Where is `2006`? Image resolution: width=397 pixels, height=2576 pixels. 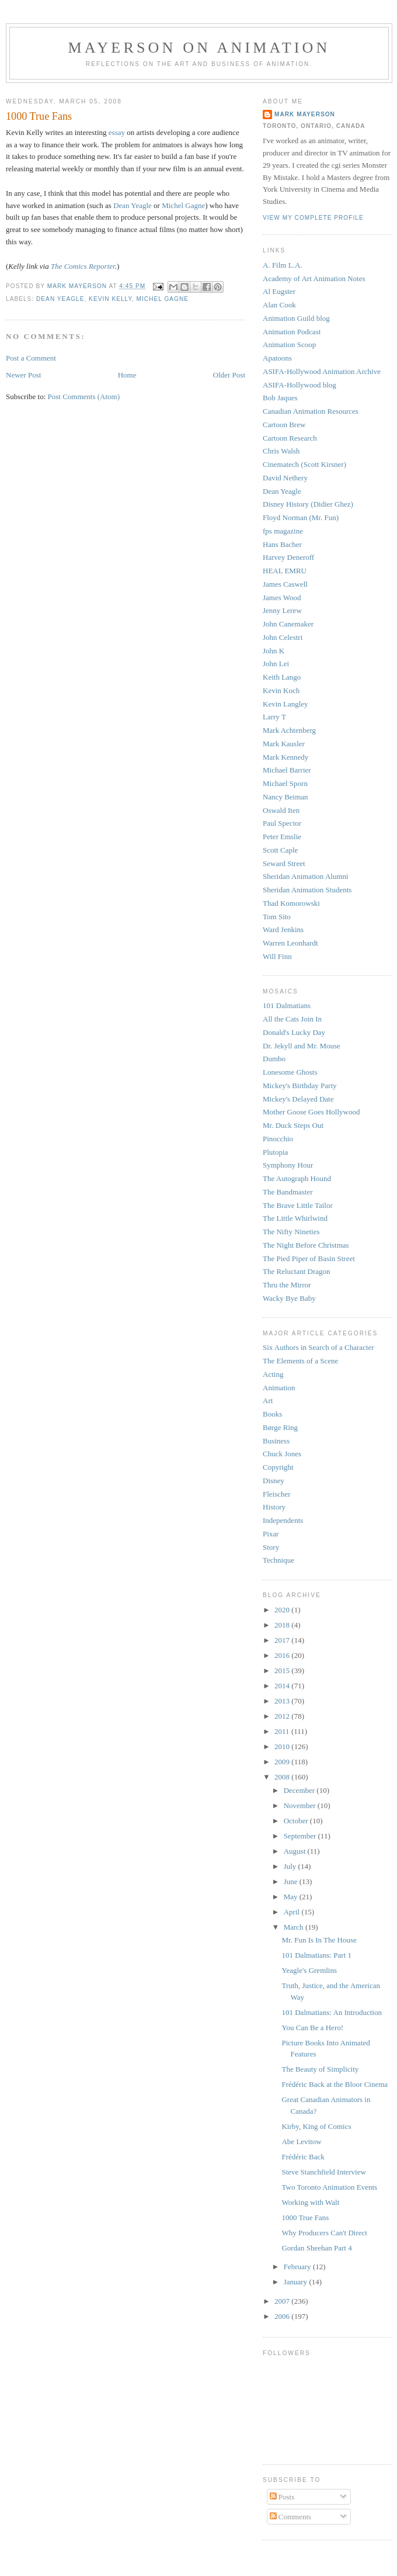
2006 is located at coordinates (282, 2316).